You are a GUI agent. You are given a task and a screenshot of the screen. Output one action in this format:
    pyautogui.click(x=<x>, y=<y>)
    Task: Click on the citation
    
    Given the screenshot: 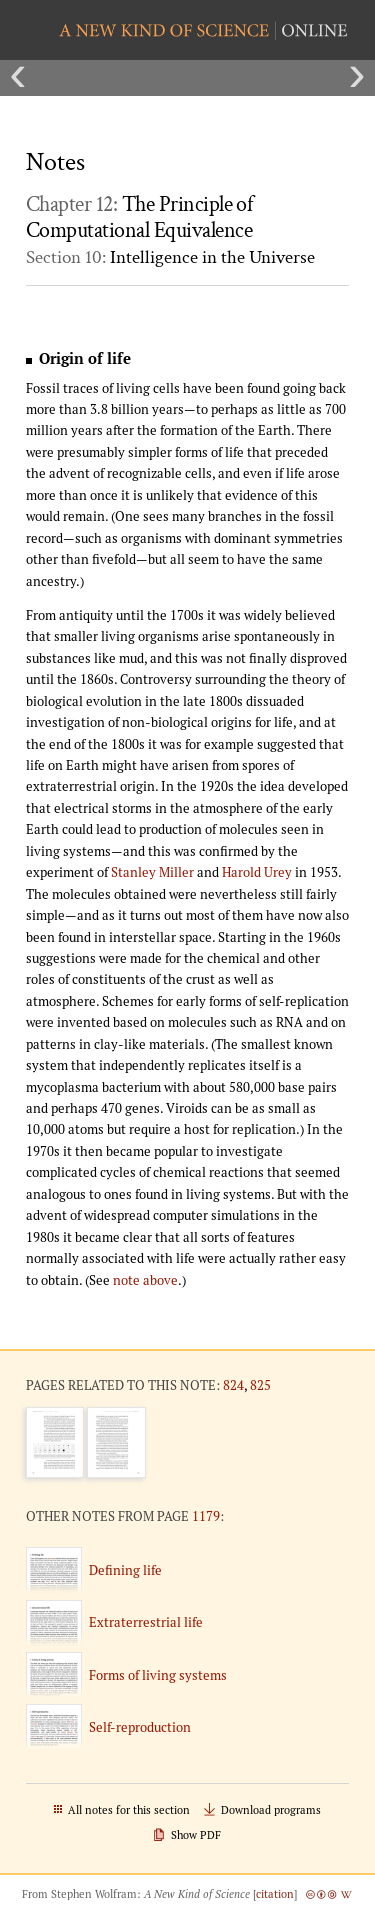 What is the action you would take?
    pyautogui.click(x=275, y=1894)
    